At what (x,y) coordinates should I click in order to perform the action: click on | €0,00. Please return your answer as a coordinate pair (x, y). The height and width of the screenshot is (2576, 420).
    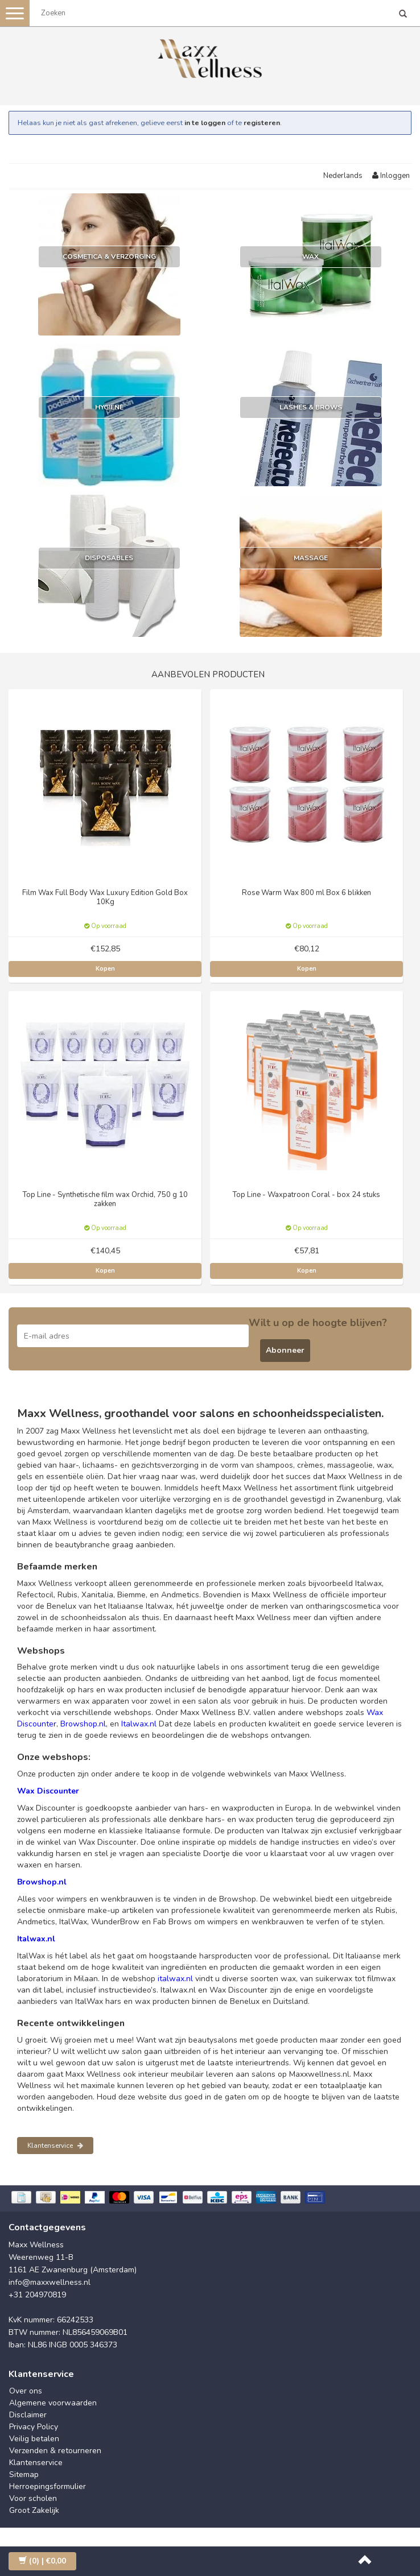
    Looking at the image, I should click on (42, 2561).